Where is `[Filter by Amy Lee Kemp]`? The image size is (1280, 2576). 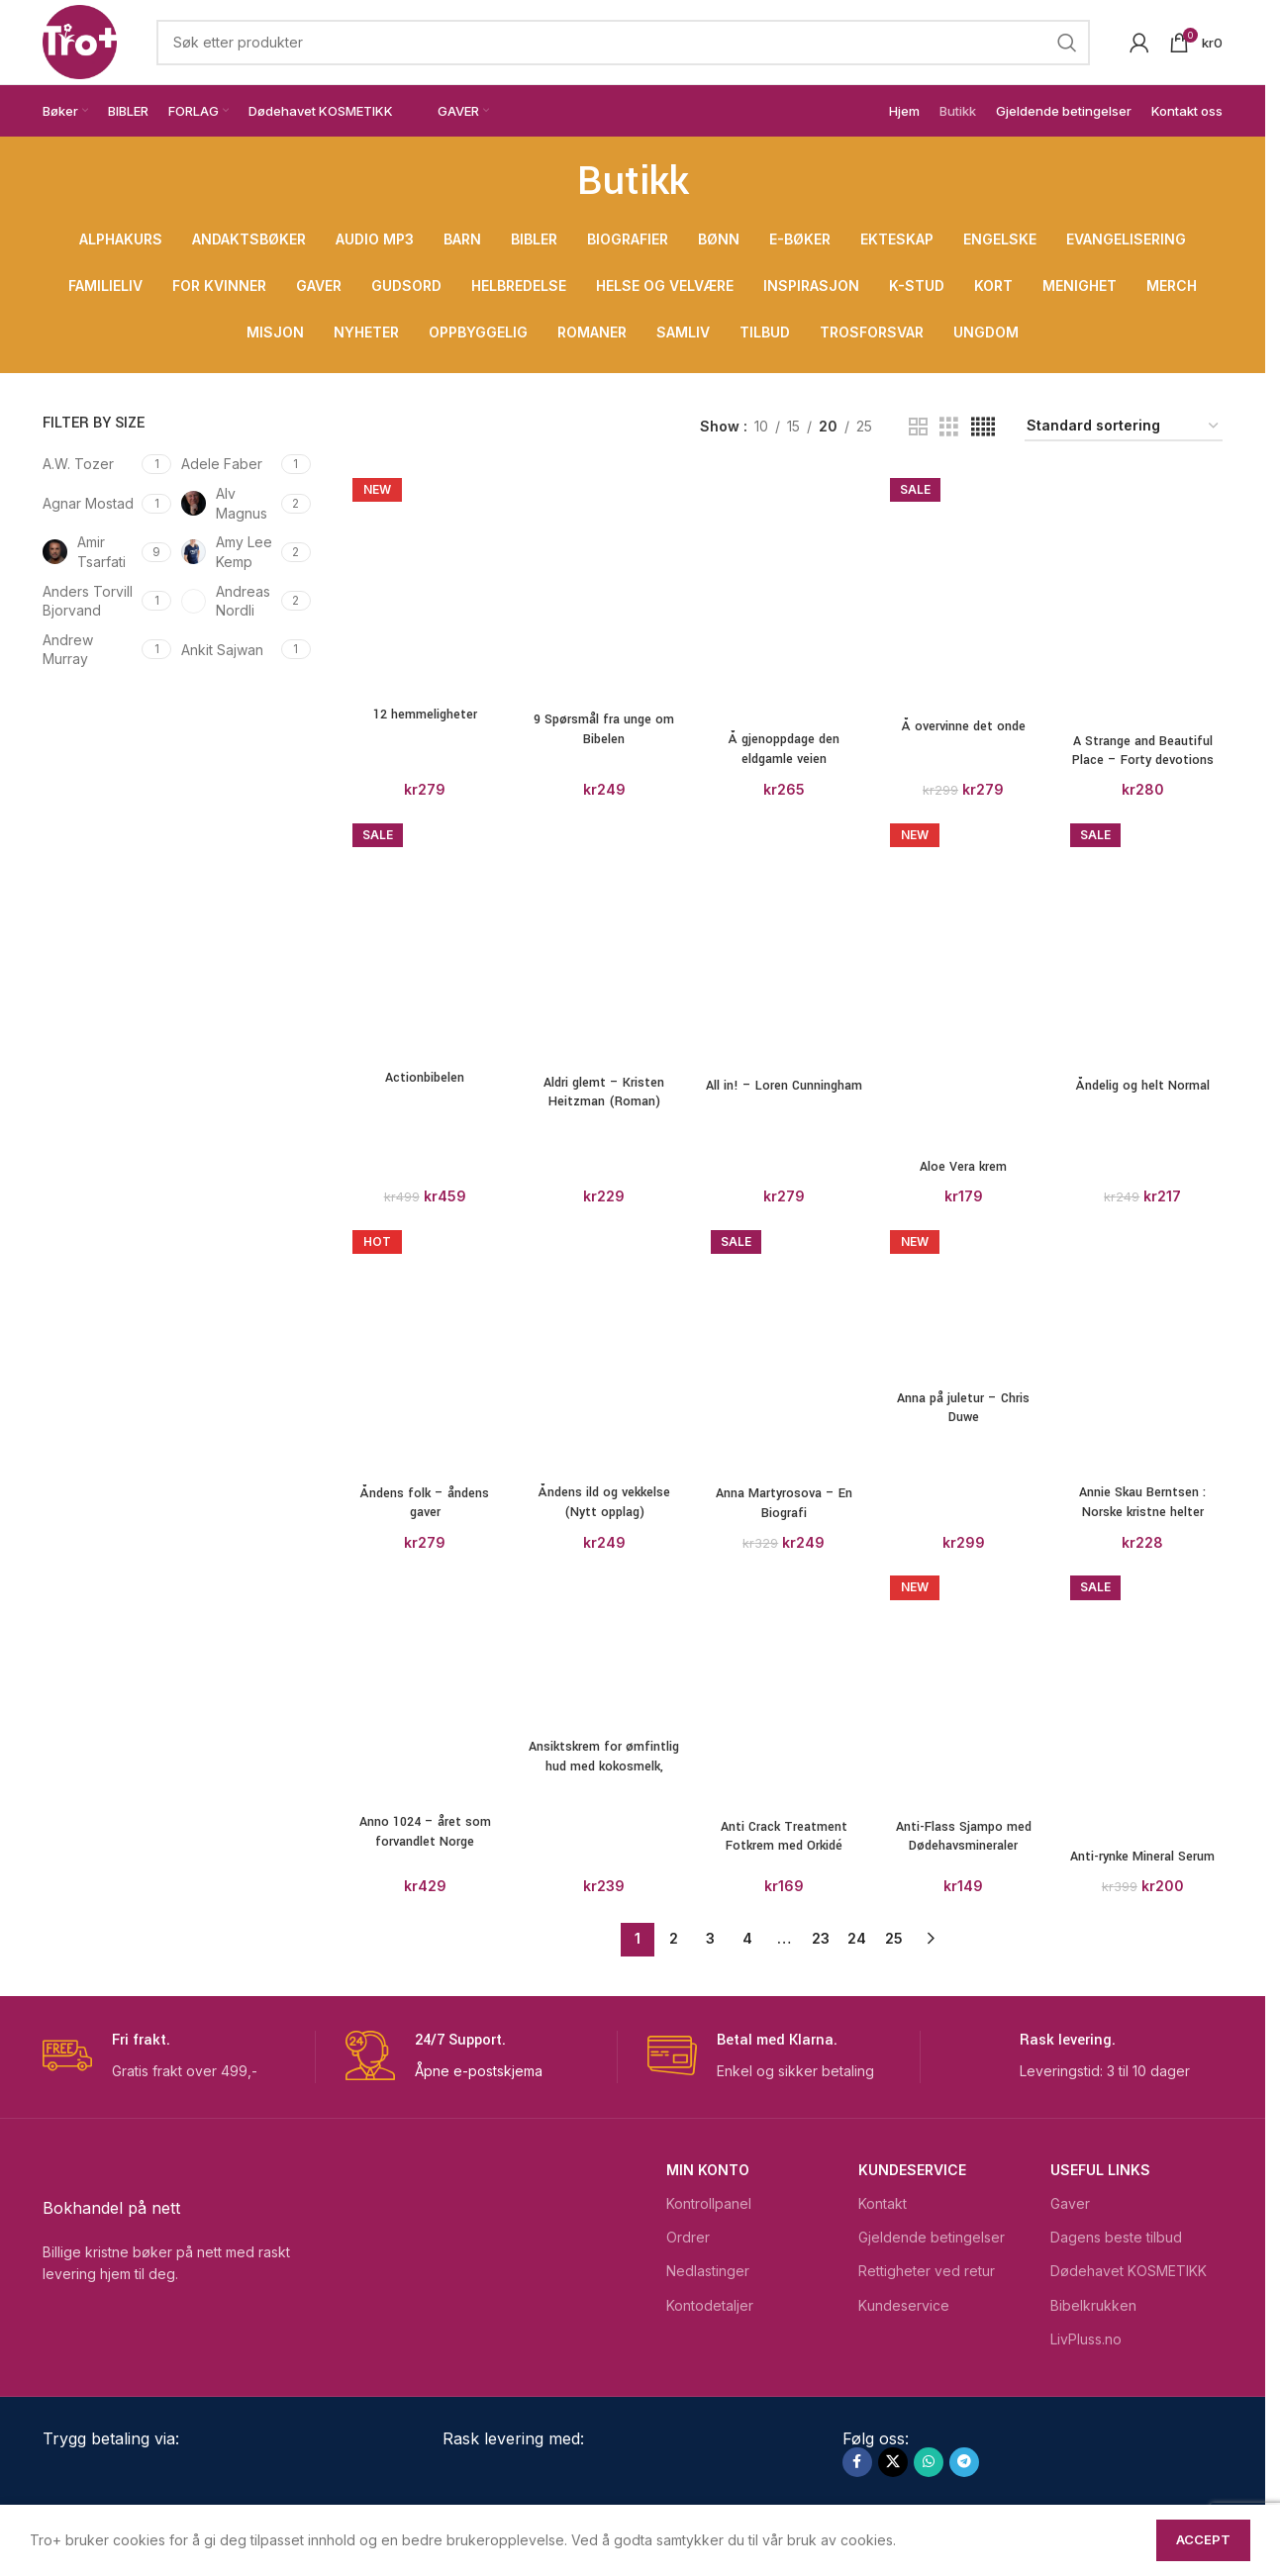 [Filter by Amy Lee Kemp] is located at coordinates (228, 551).